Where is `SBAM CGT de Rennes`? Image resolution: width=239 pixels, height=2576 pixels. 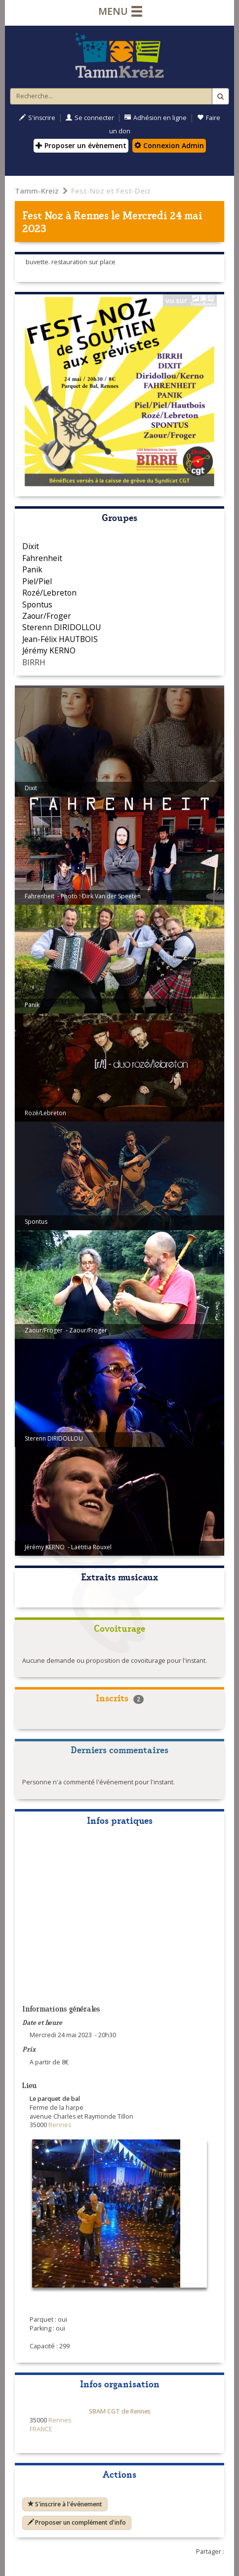 SBAM CGT de Rennes is located at coordinates (120, 2411).